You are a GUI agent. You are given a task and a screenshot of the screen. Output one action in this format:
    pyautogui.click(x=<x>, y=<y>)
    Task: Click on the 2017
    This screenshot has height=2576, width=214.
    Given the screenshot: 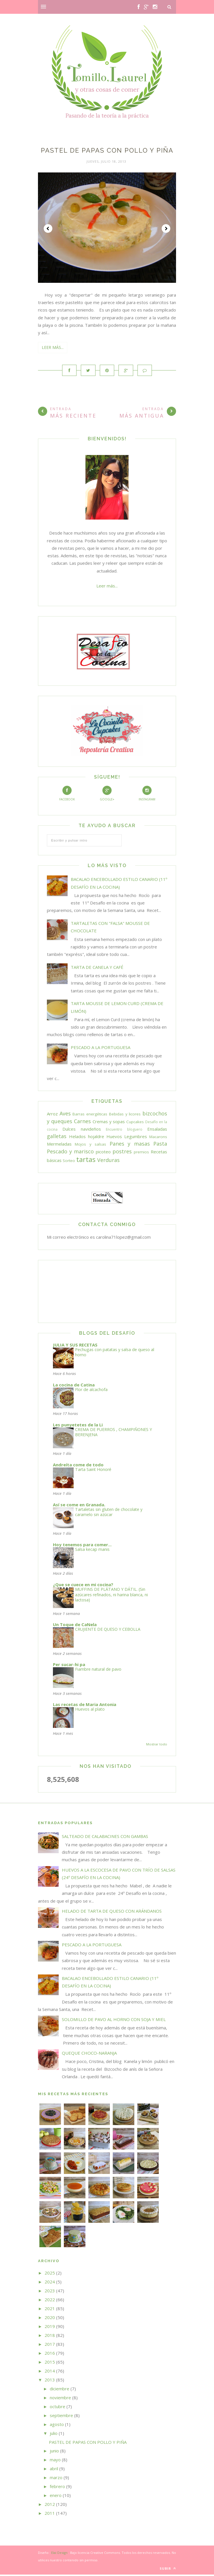 What is the action you would take?
    pyautogui.click(x=50, y=2345)
    